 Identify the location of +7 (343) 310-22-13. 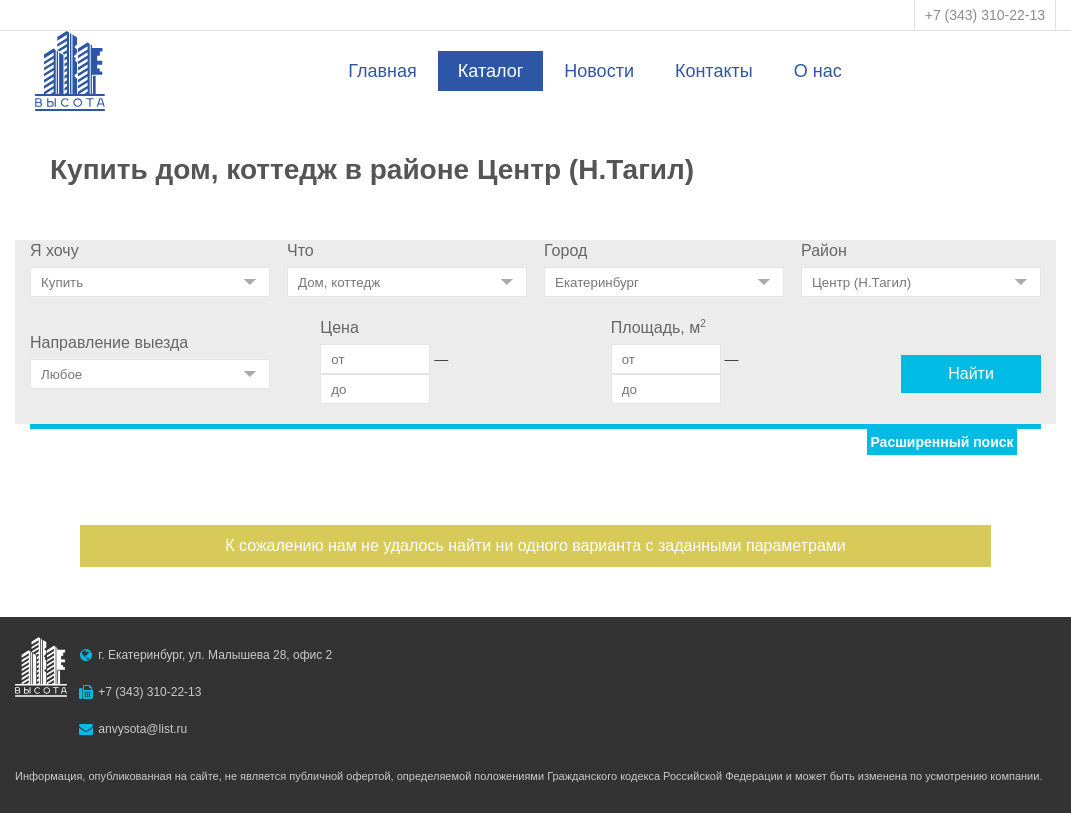
(985, 15).